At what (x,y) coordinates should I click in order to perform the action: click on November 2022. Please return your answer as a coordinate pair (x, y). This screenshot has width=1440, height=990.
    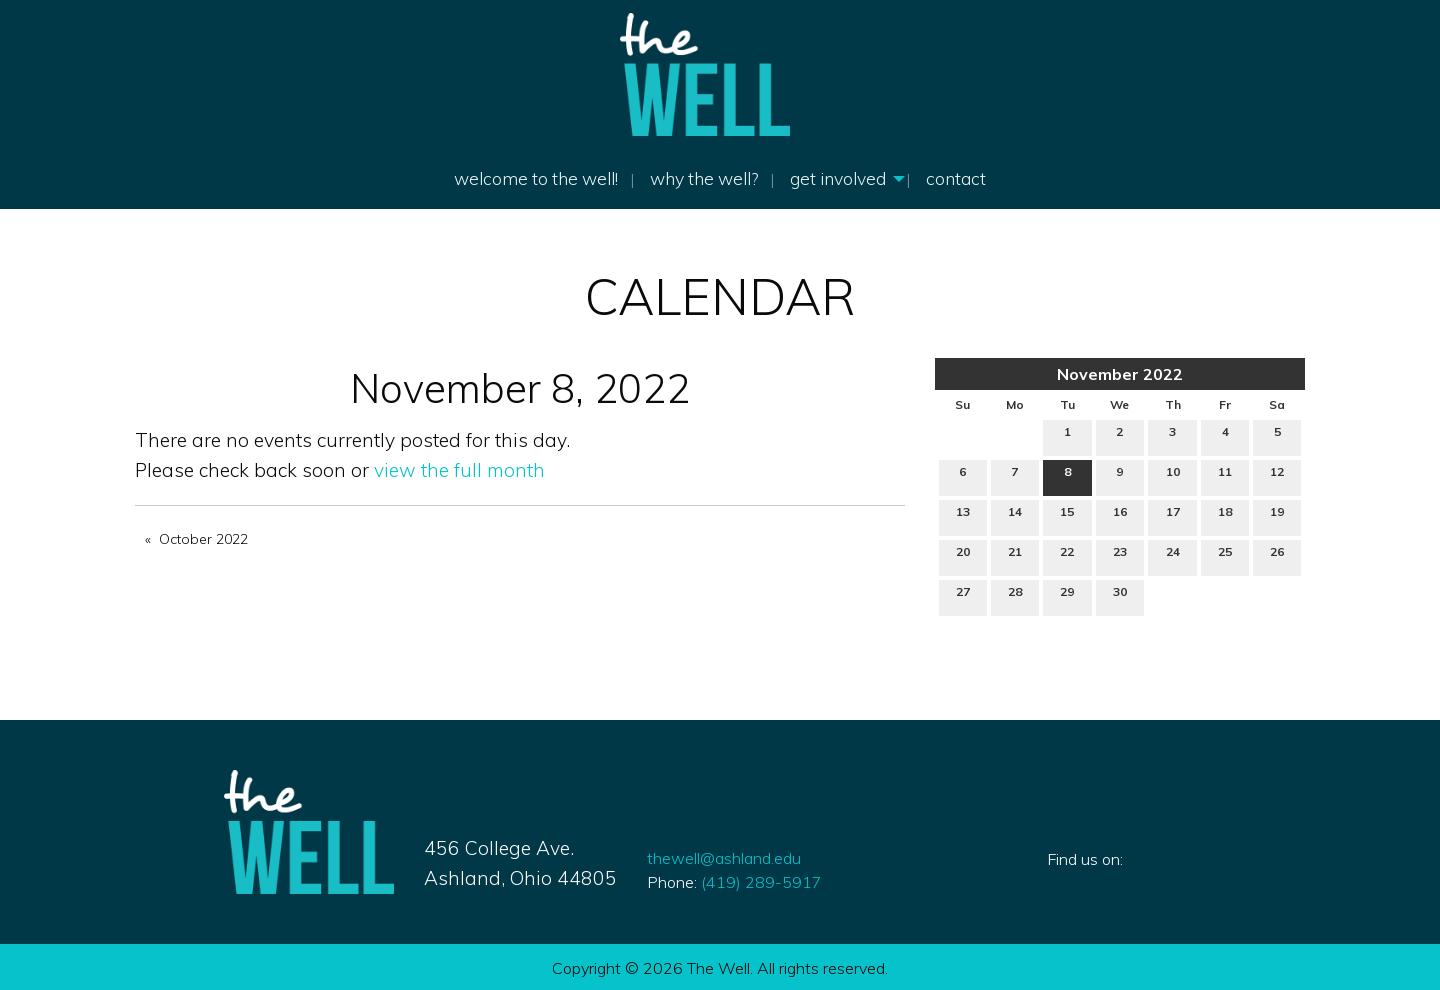
    Looking at the image, I should click on (1120, 374).